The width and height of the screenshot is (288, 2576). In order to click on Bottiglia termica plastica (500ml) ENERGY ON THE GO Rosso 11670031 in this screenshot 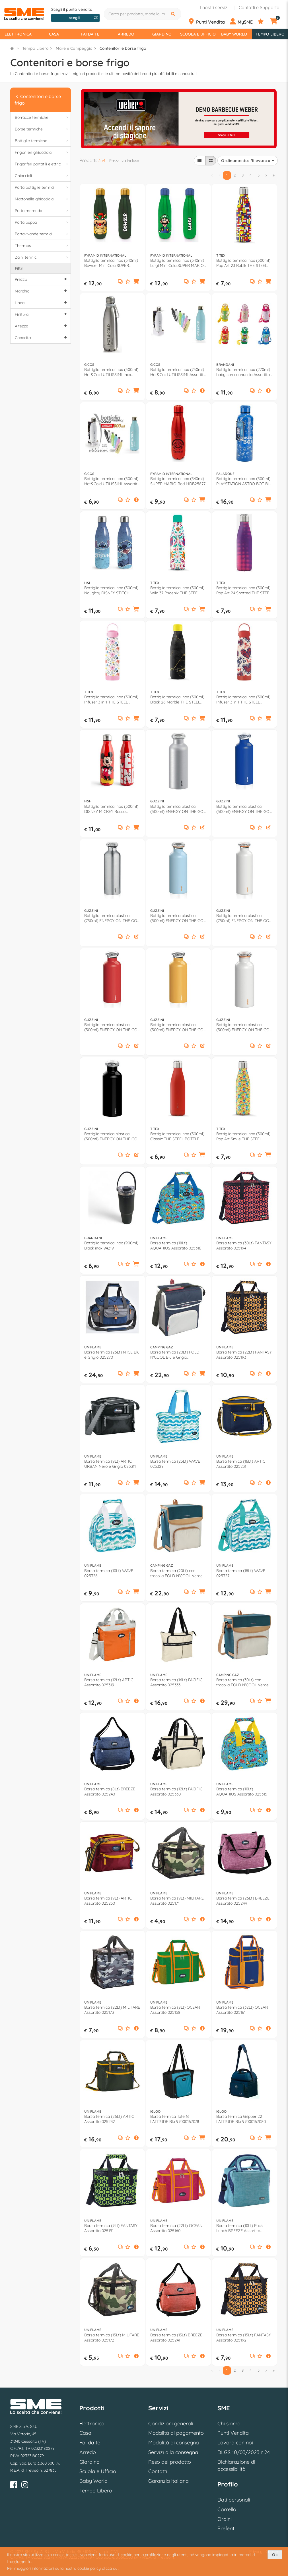, I will do `click(110, 1027)`.